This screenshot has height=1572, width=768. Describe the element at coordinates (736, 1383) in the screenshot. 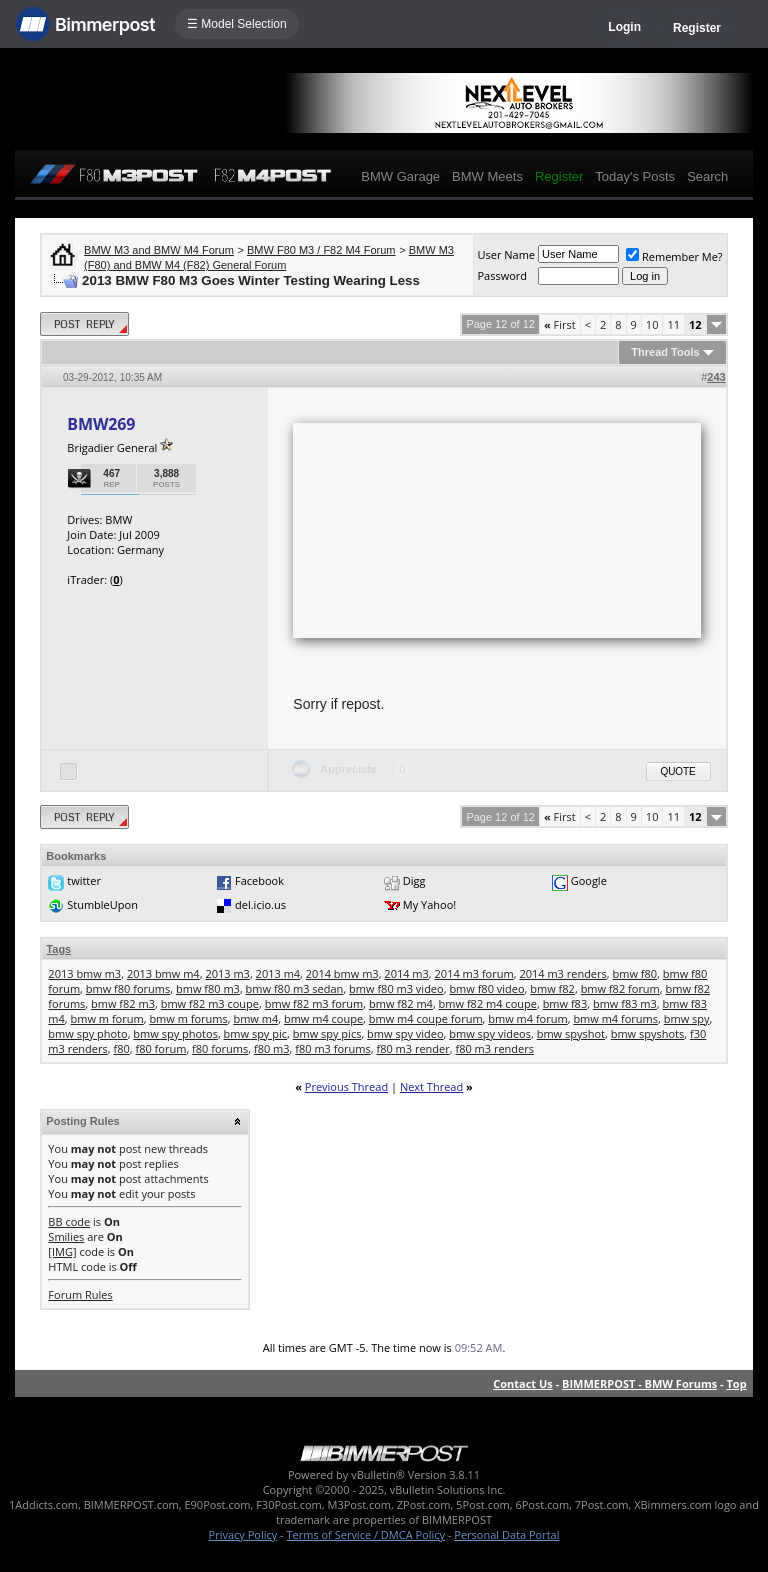

I see `Top` at that location.